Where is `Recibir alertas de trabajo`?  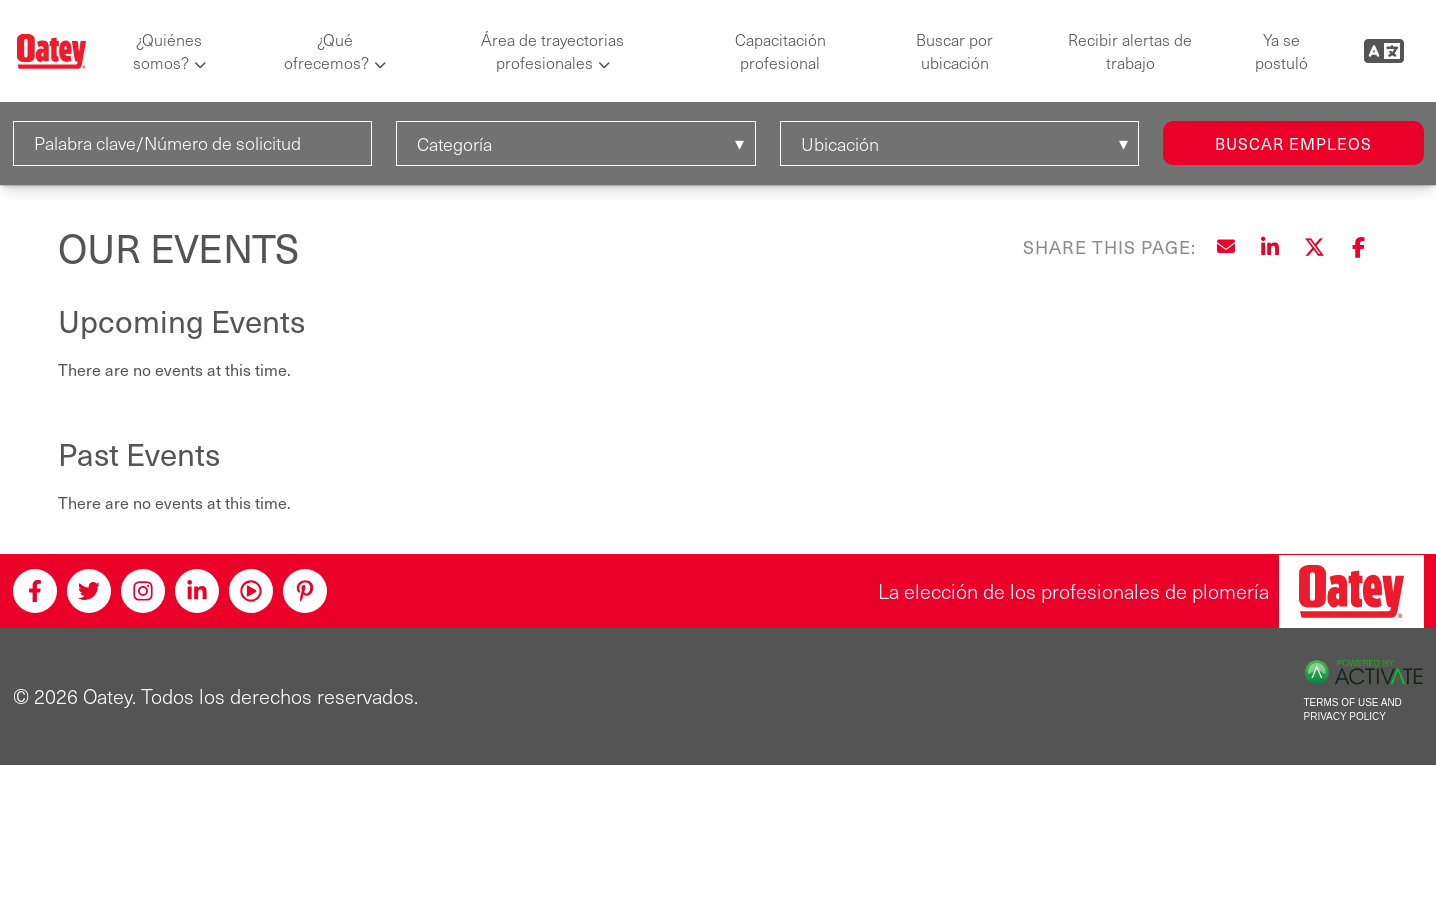
Recibir alertas de trabajo is located at coordinates (1130, 51).